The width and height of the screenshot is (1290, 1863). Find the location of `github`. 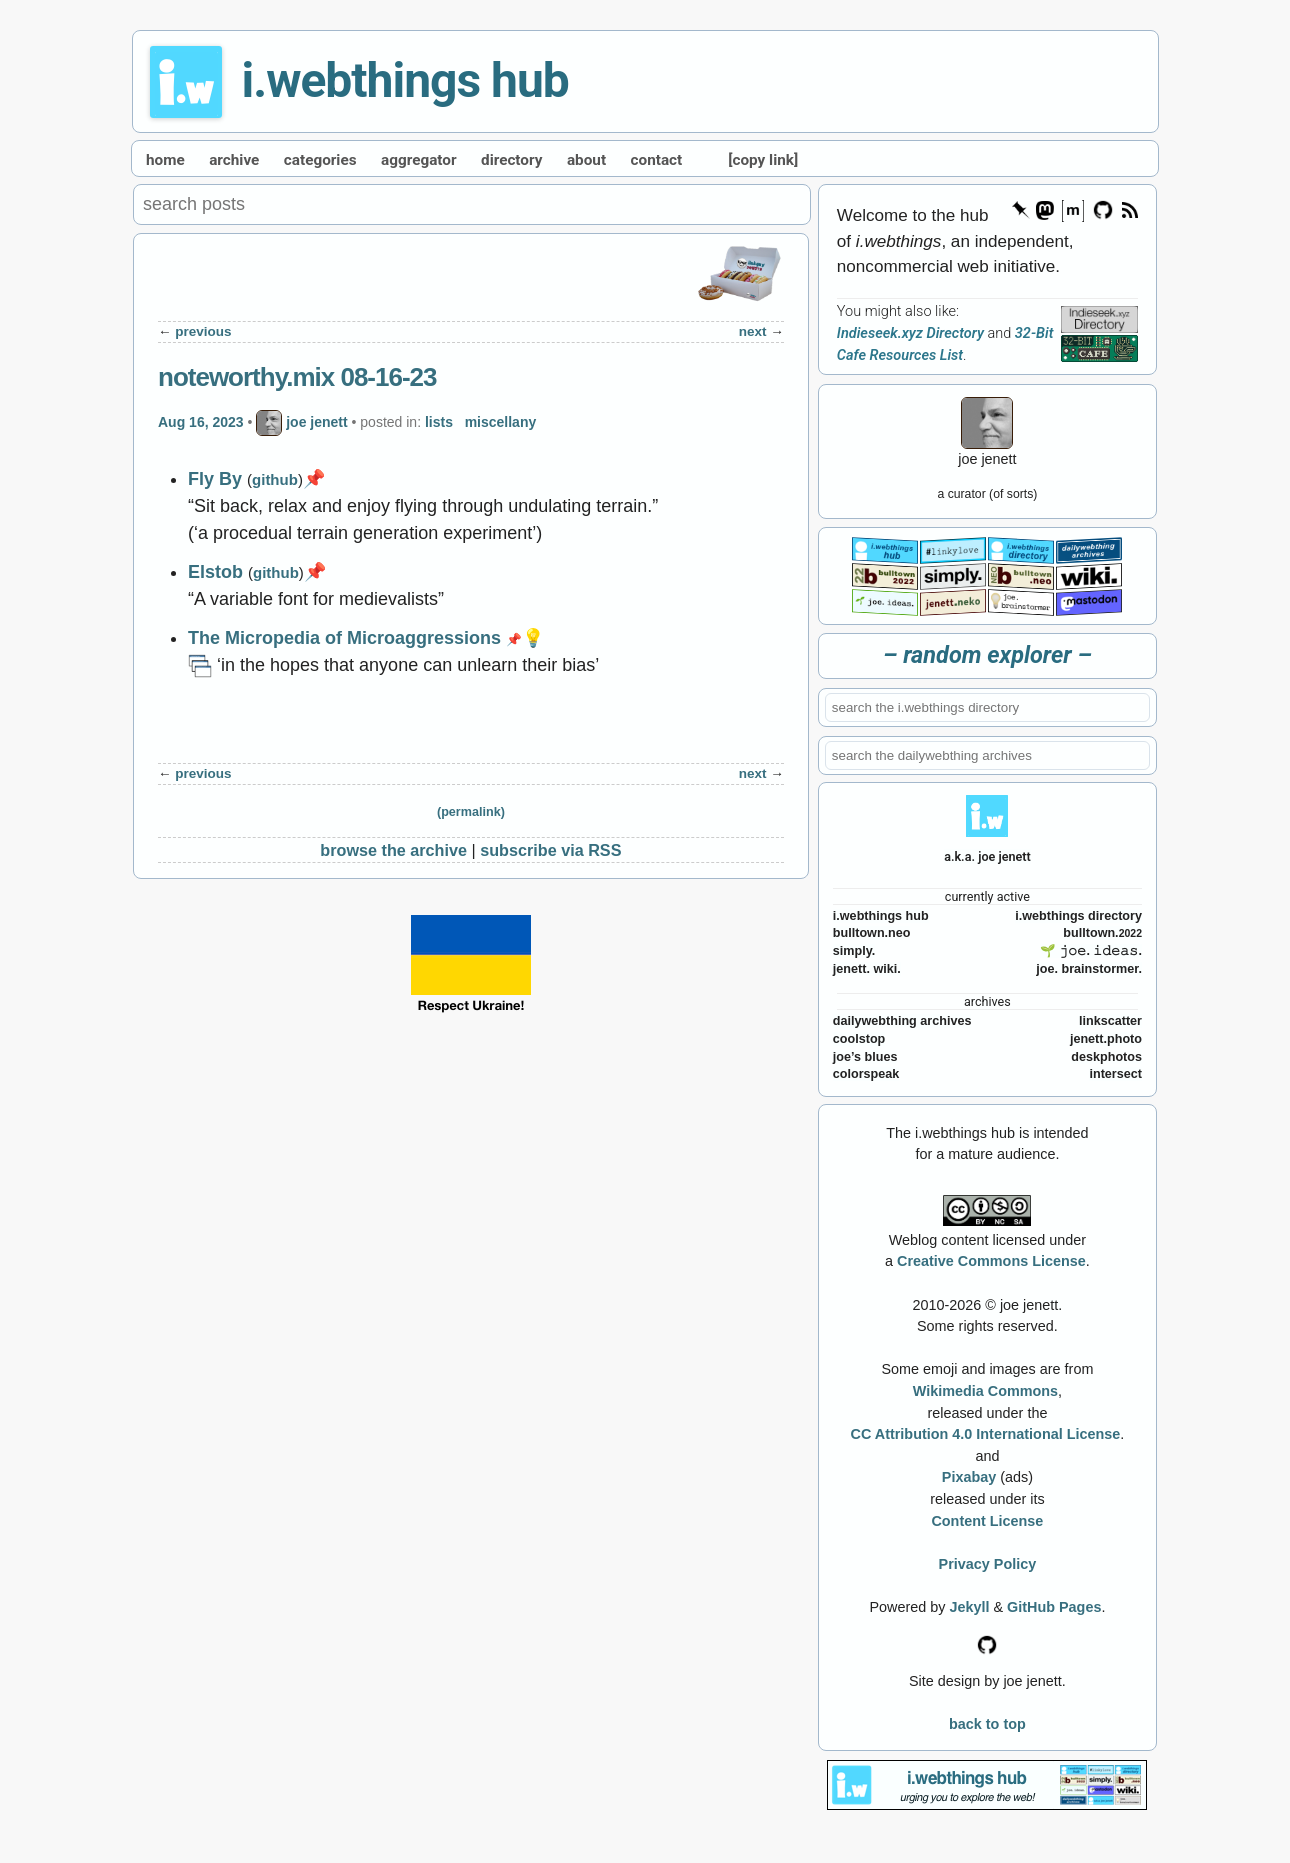

github is located at coordinates (275, 479).